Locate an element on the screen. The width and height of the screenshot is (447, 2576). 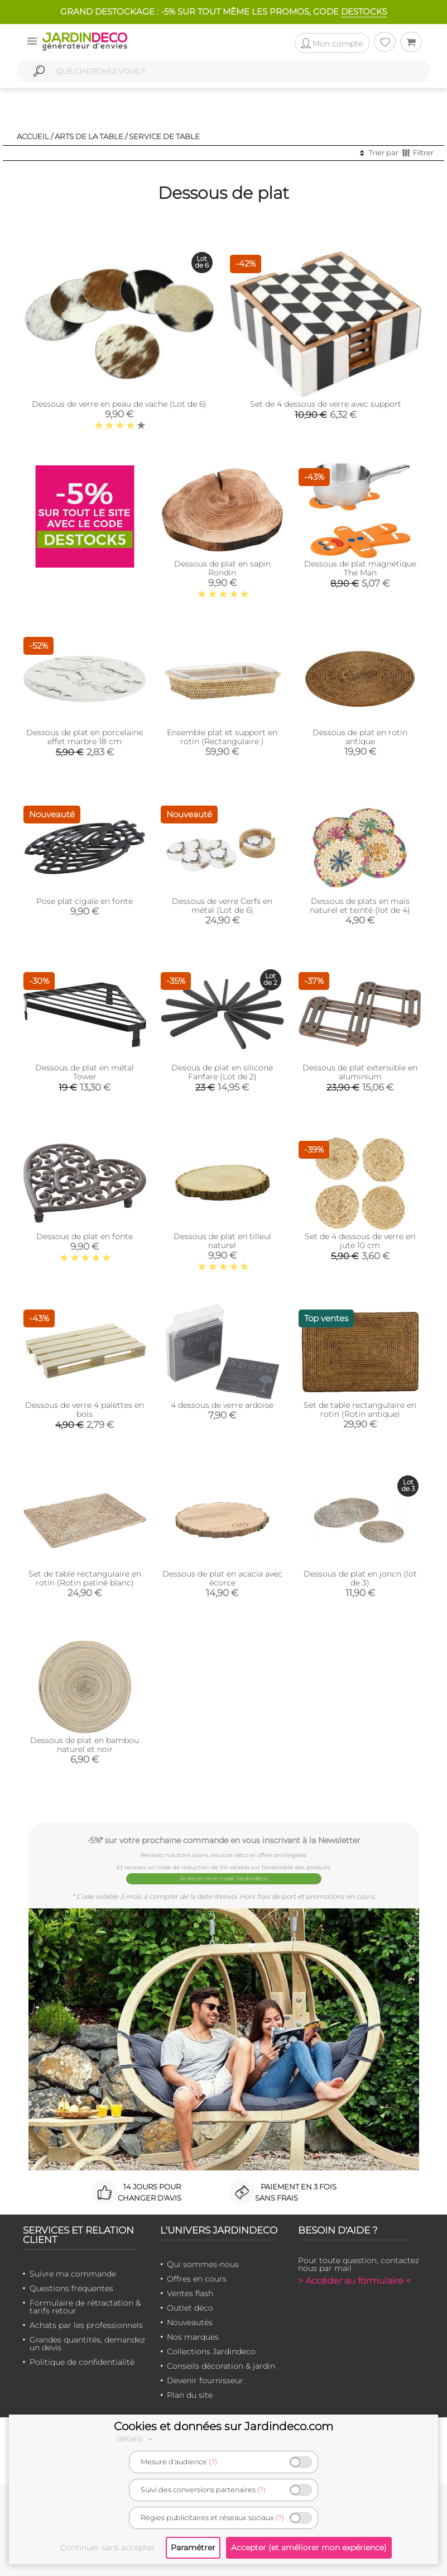
Service de table is located at coordinates (164, 136).